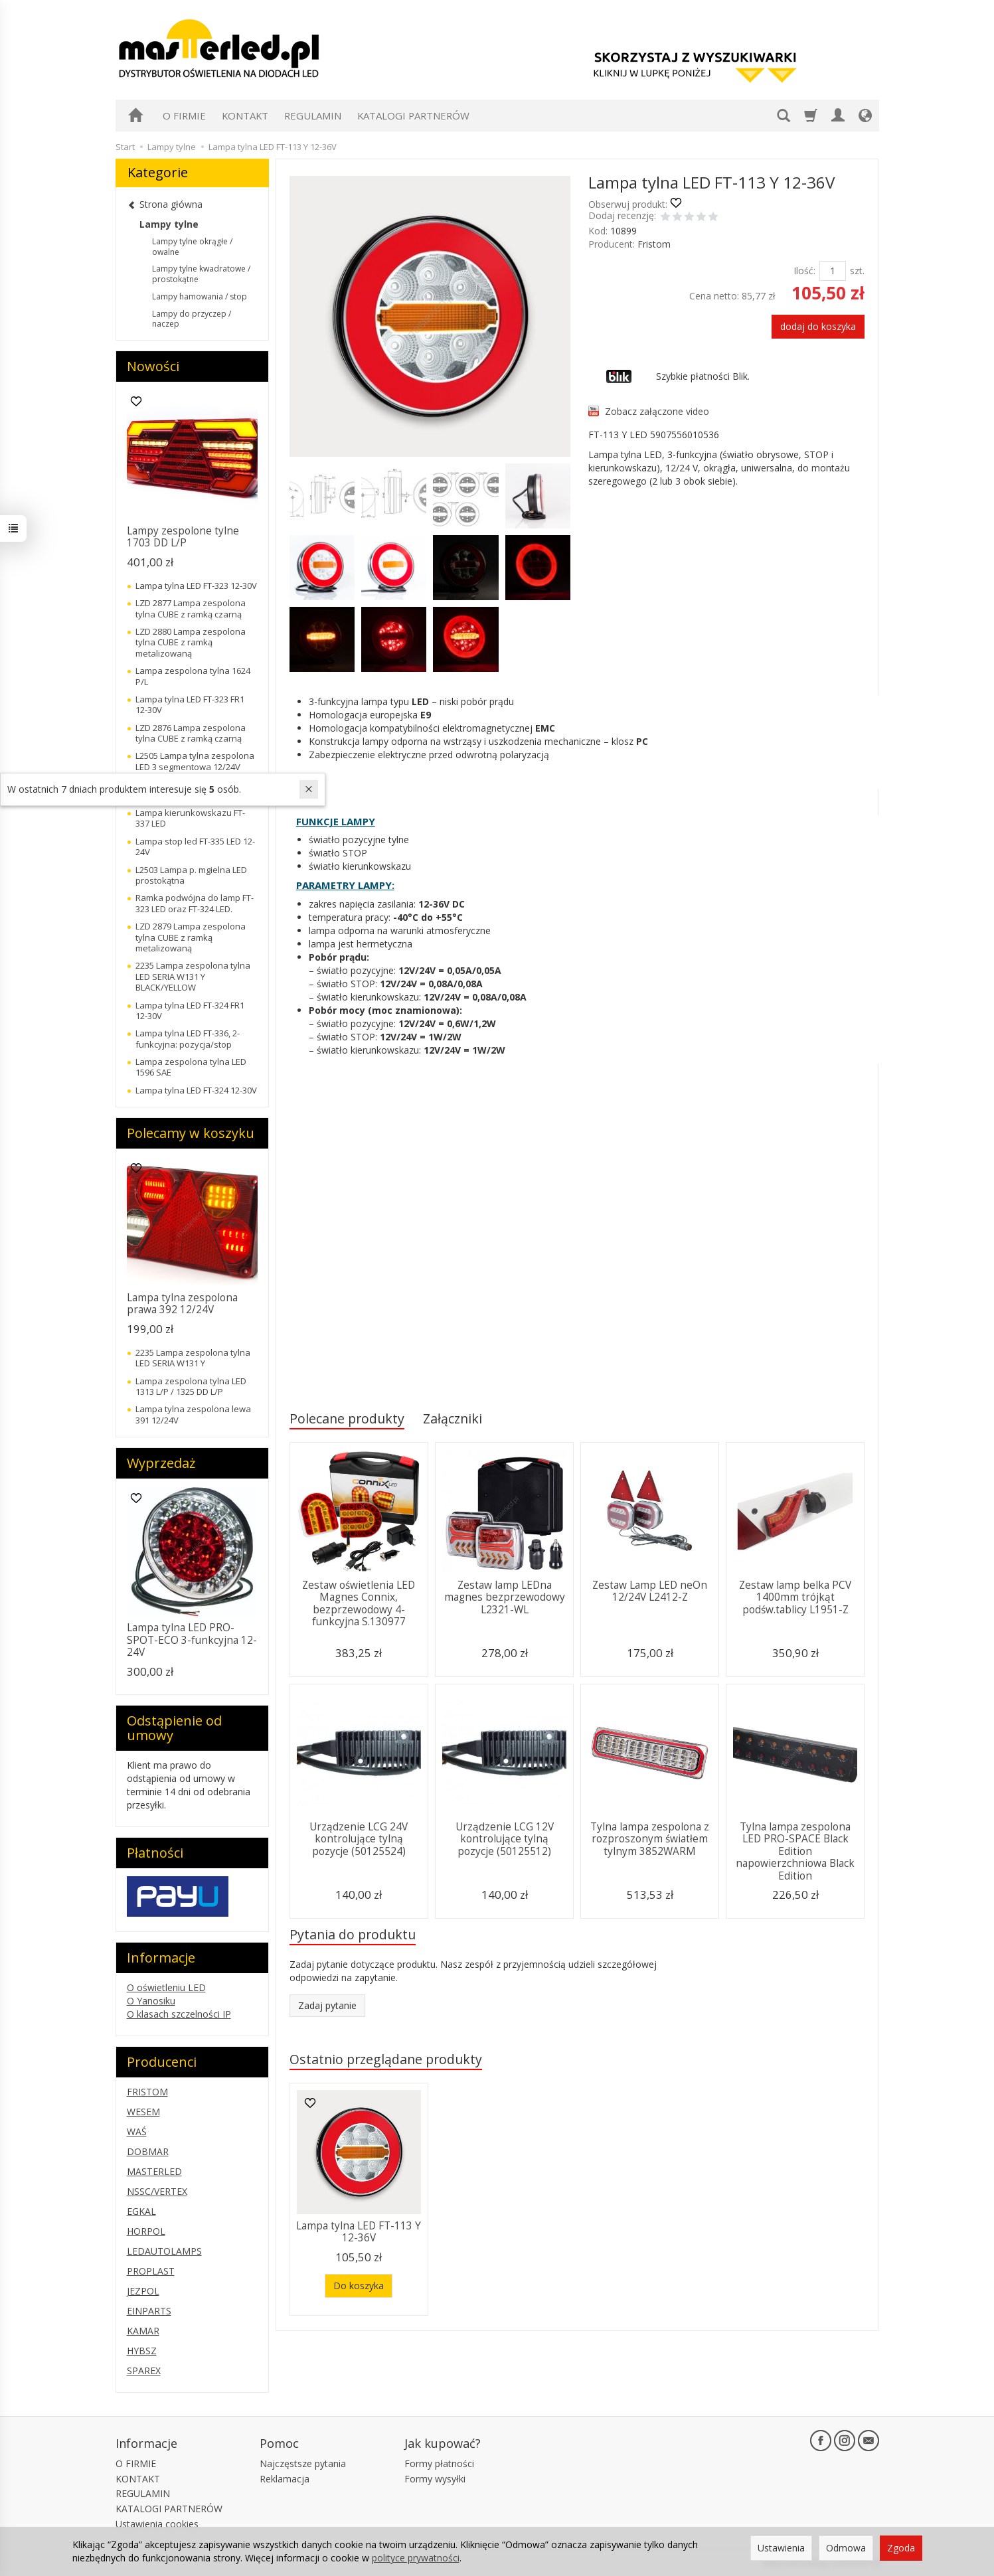  Describe the element at coordinates (141, 2211) in the screenshot. I see `EGKAL` at that location.